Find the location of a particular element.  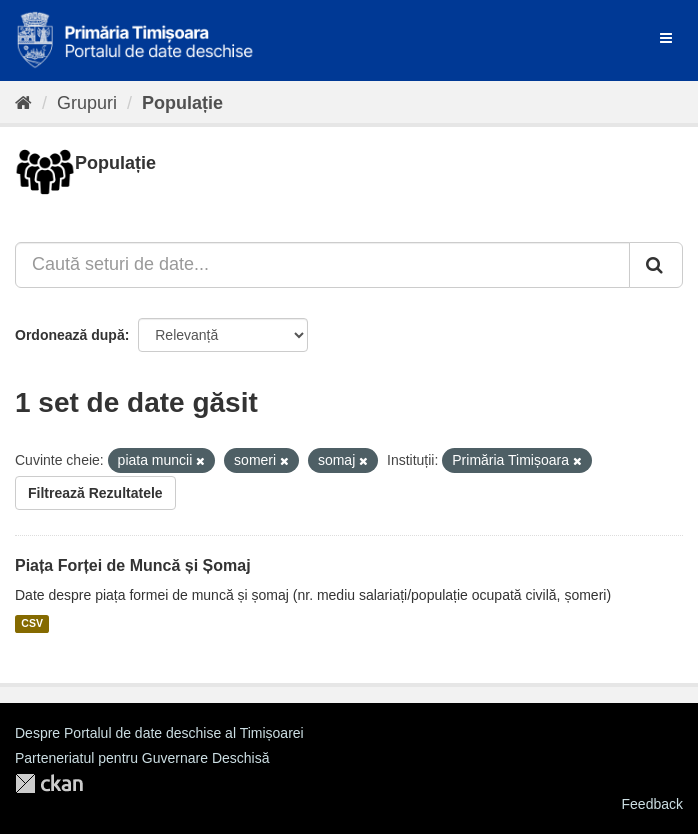

Despre Portalul de date deschise al Timișoarei is located at coordinates (159, 733).